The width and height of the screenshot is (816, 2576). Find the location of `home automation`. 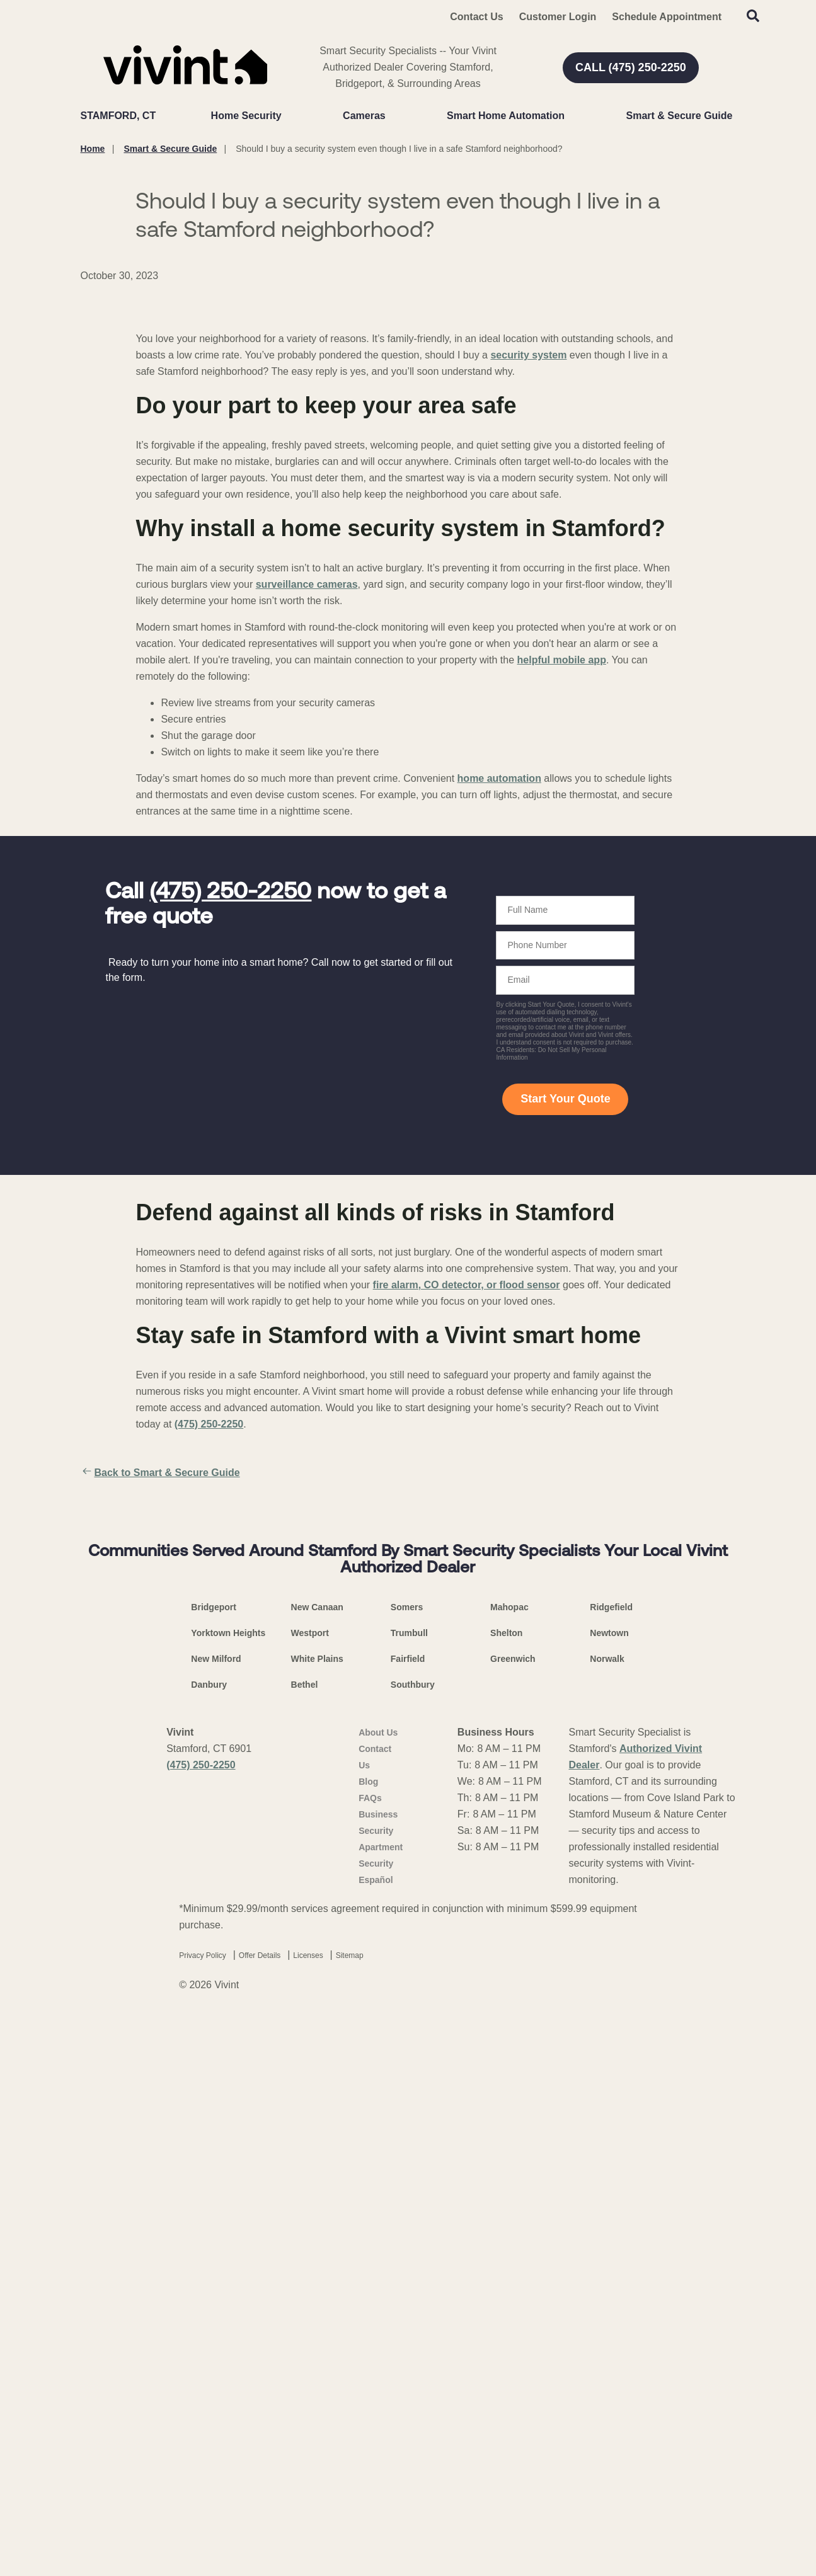

home automation is located at coordinates (499, 1069).